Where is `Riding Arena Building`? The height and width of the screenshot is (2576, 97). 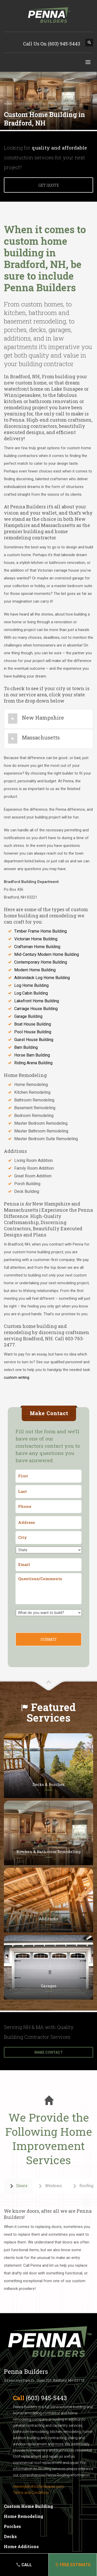 Riding Arena Building is located at coordinates (33, 1062).